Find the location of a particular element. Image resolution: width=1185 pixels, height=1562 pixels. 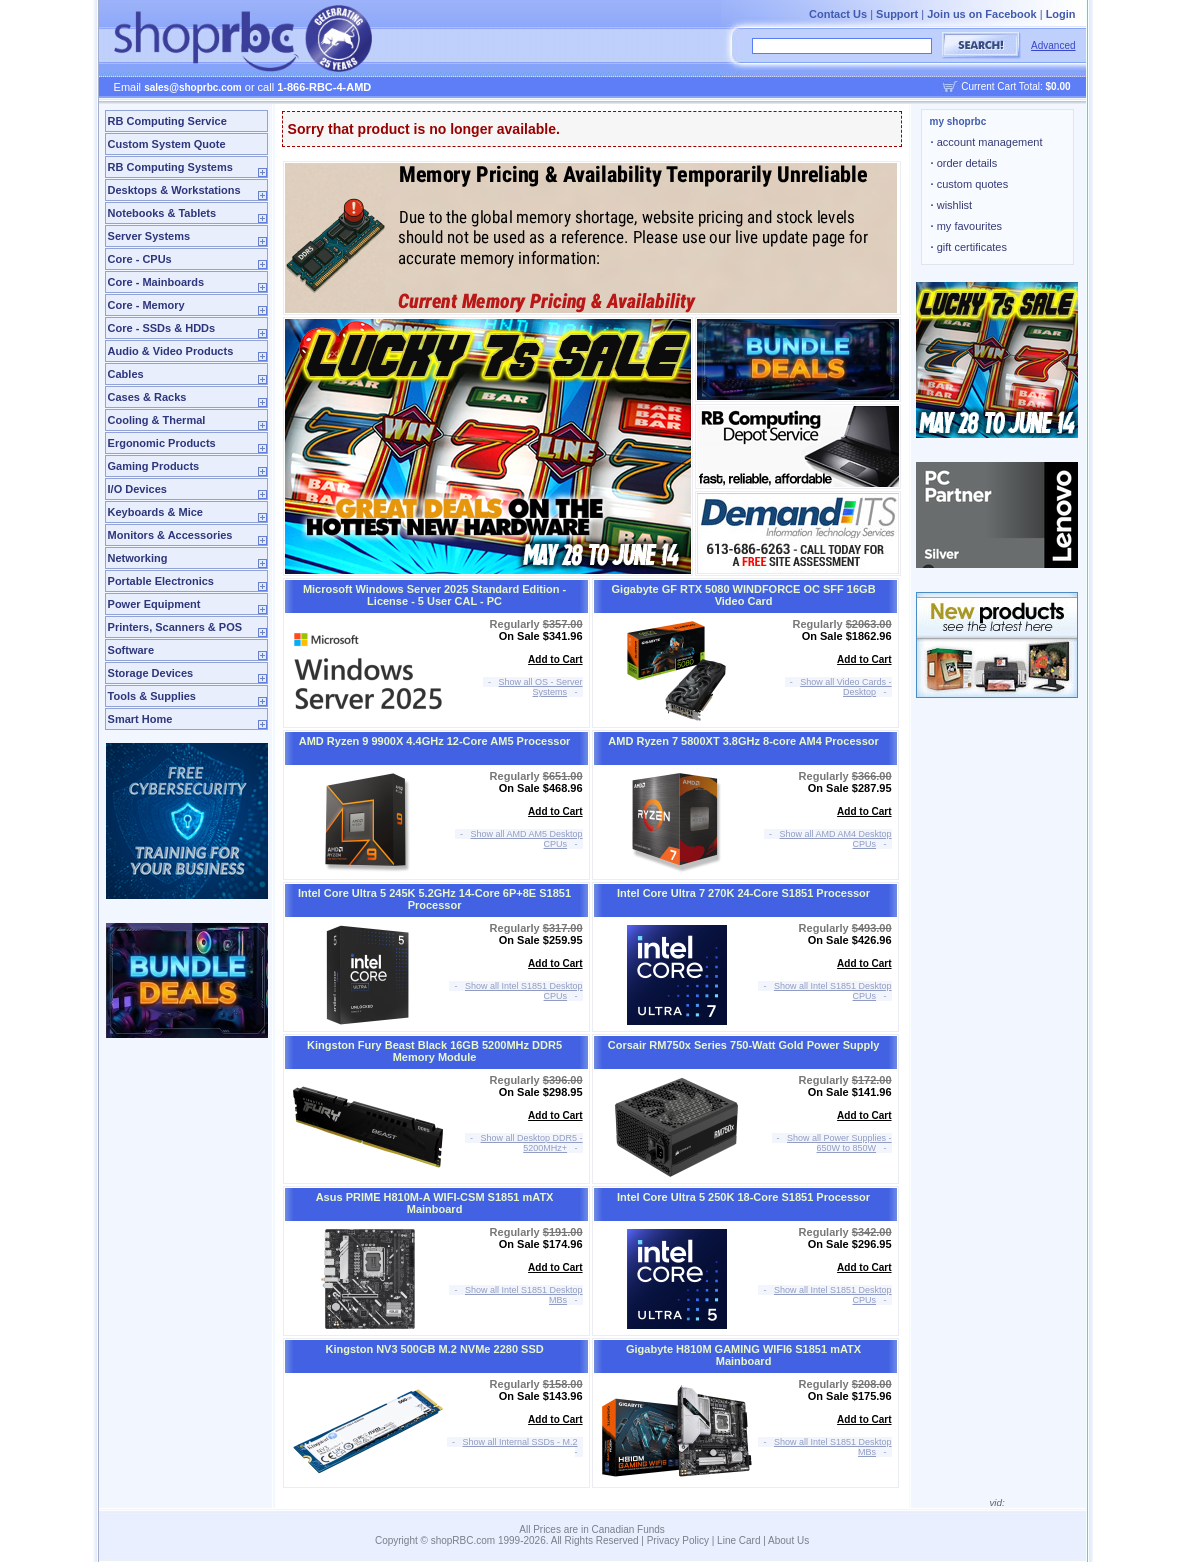

Power Equipment is located at coordinates (154, 604).